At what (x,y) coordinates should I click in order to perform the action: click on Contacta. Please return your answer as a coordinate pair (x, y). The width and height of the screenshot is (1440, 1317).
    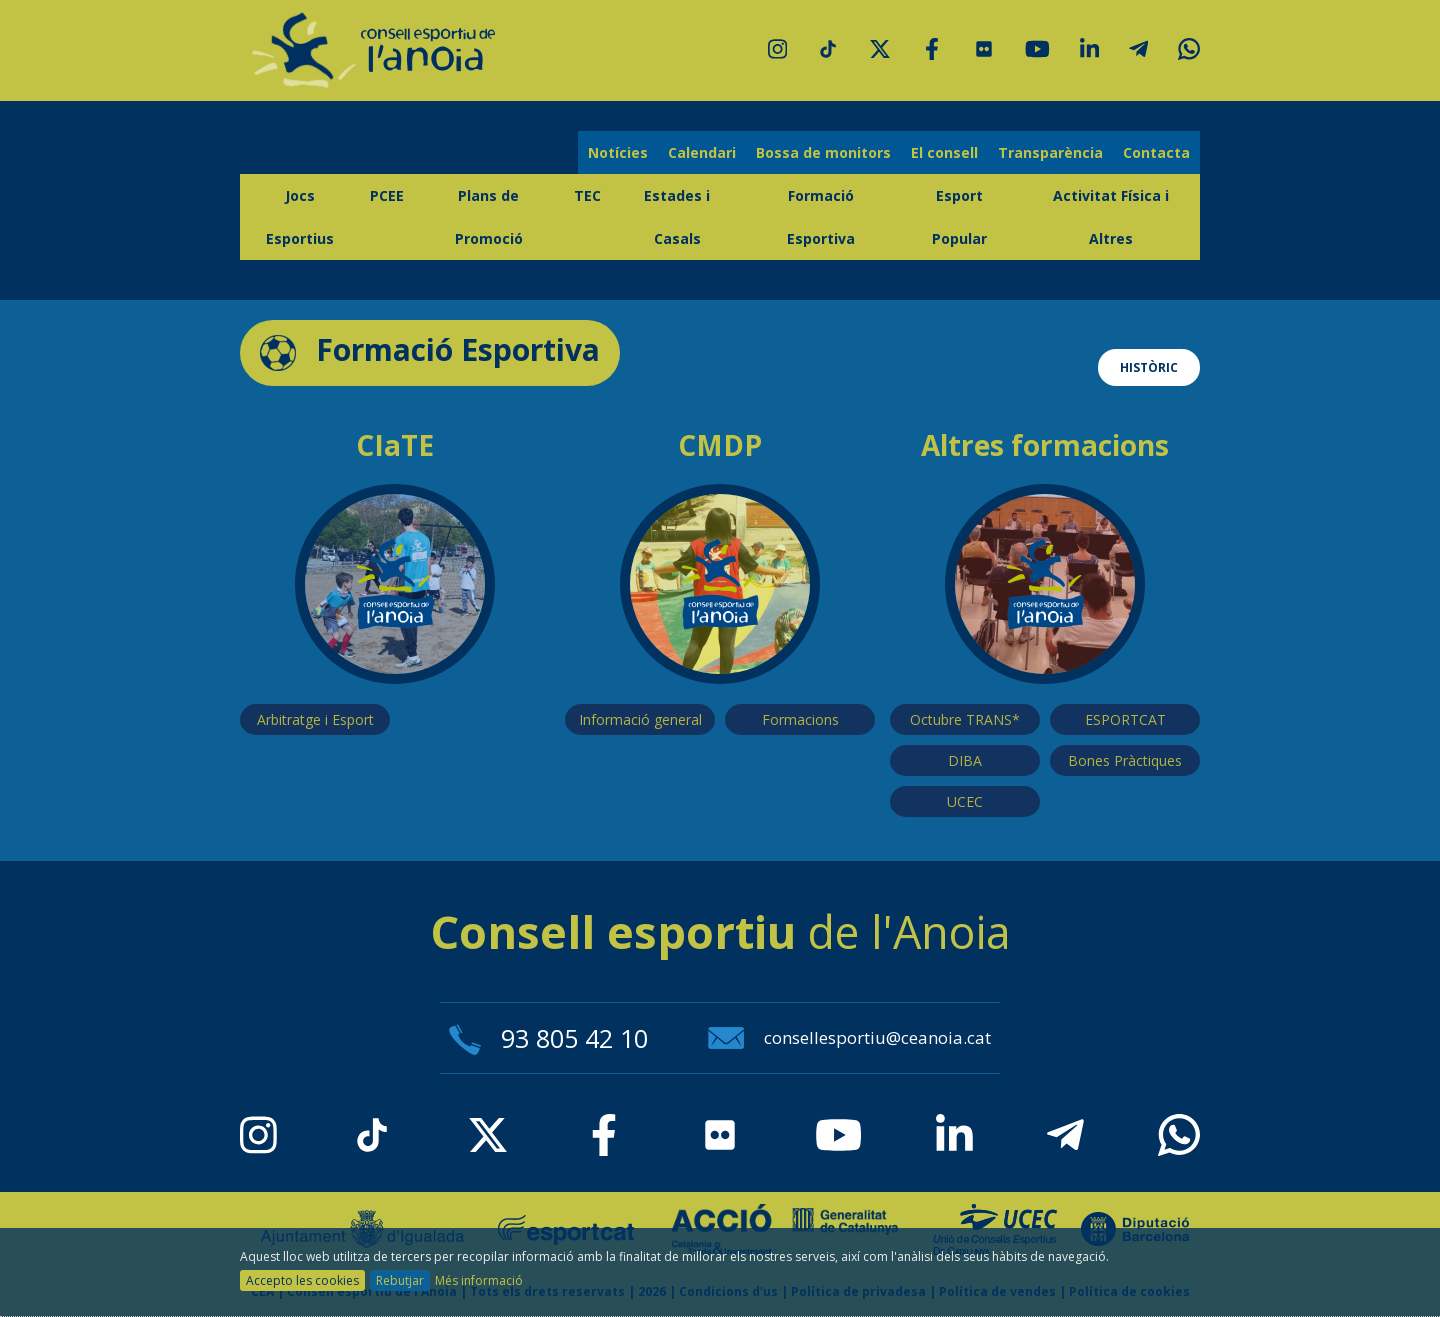
    Looking at the image, I should click on (1156, 152).